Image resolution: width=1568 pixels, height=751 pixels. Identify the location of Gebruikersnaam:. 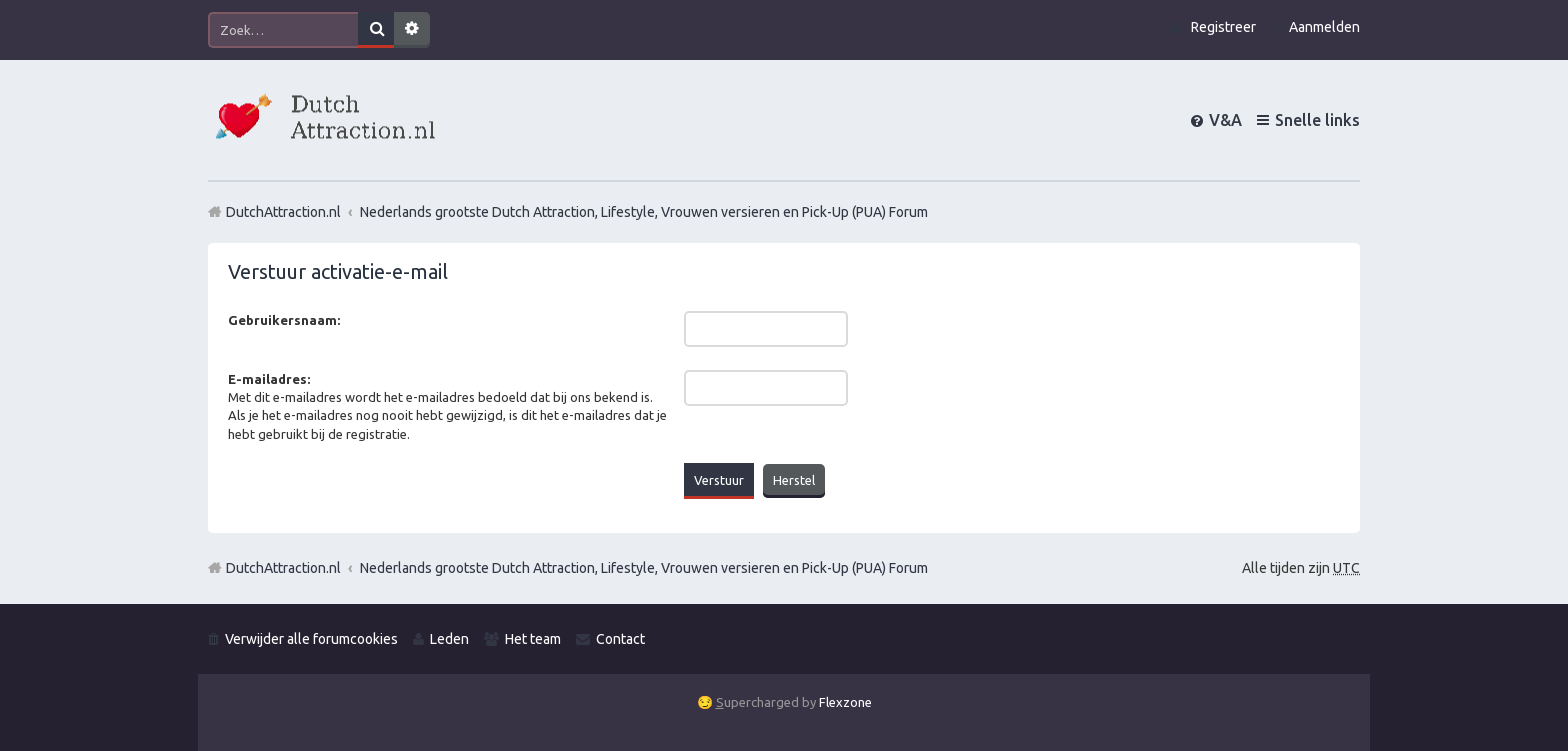
(284, 320).